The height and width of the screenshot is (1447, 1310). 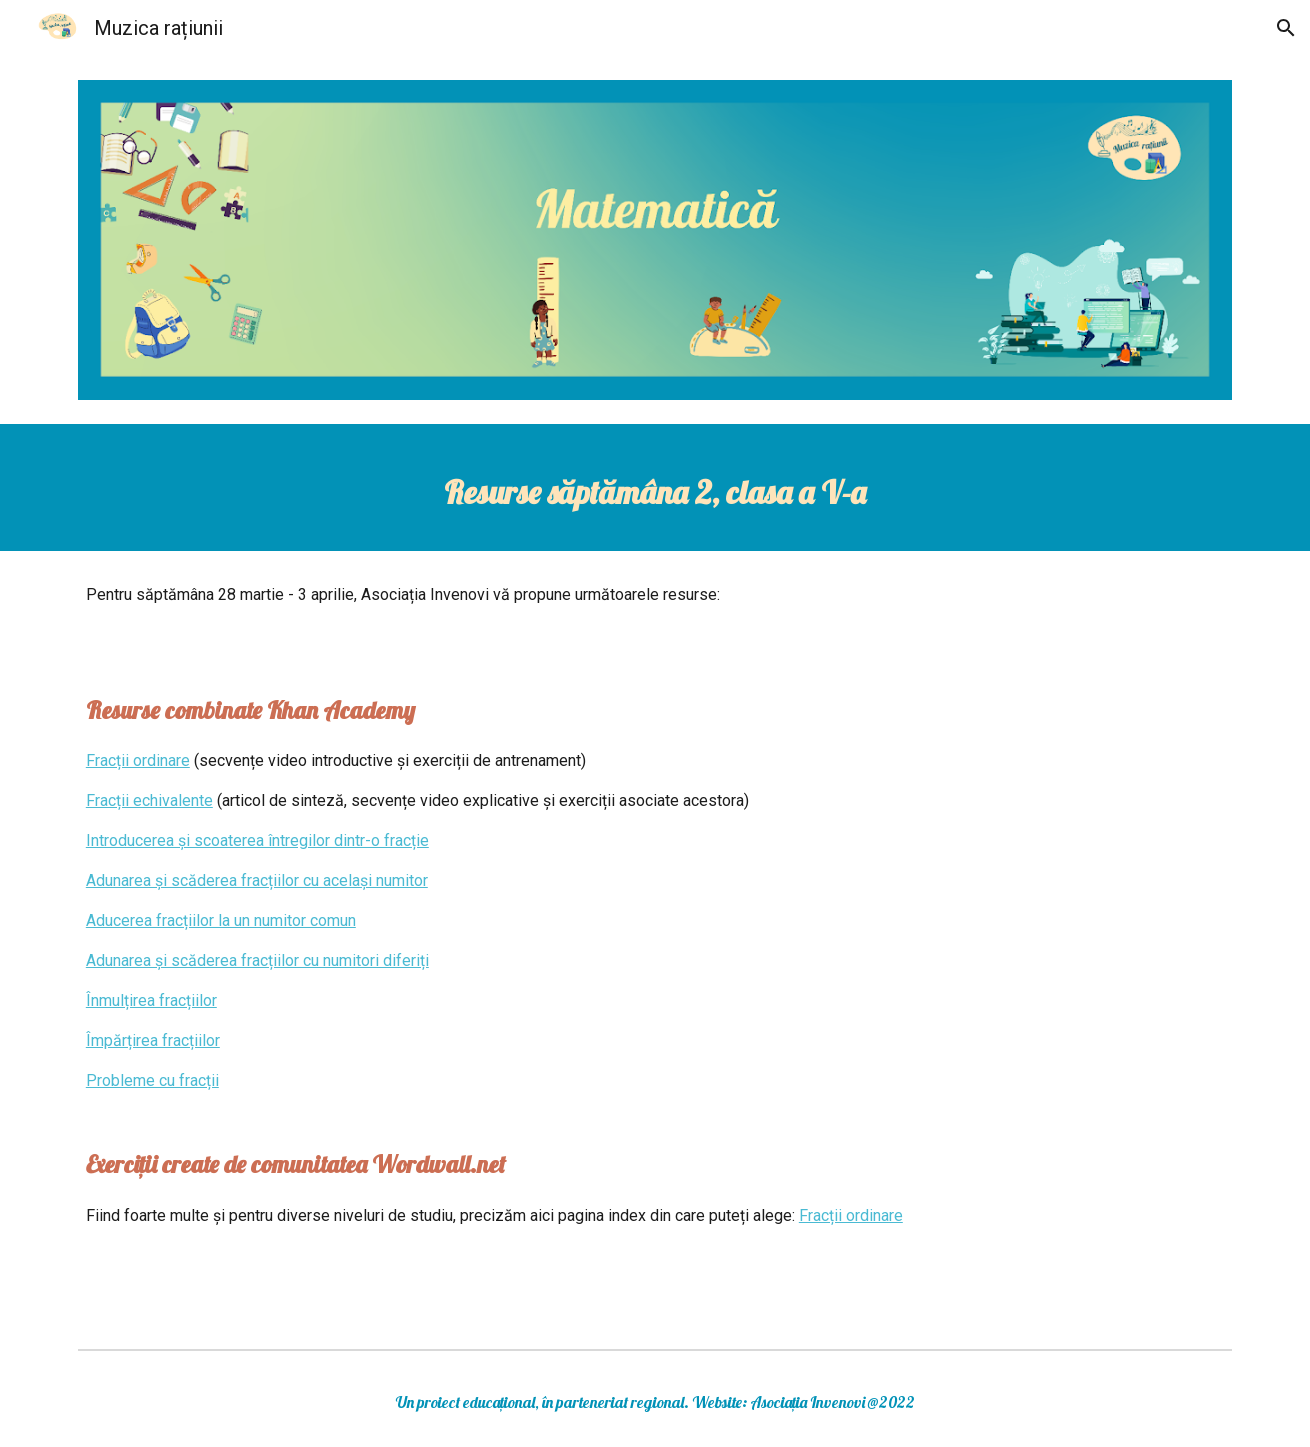 I want to click on Introducerea și scoaterea întregilor dintr-o fracție, so click(x=257, y=840).